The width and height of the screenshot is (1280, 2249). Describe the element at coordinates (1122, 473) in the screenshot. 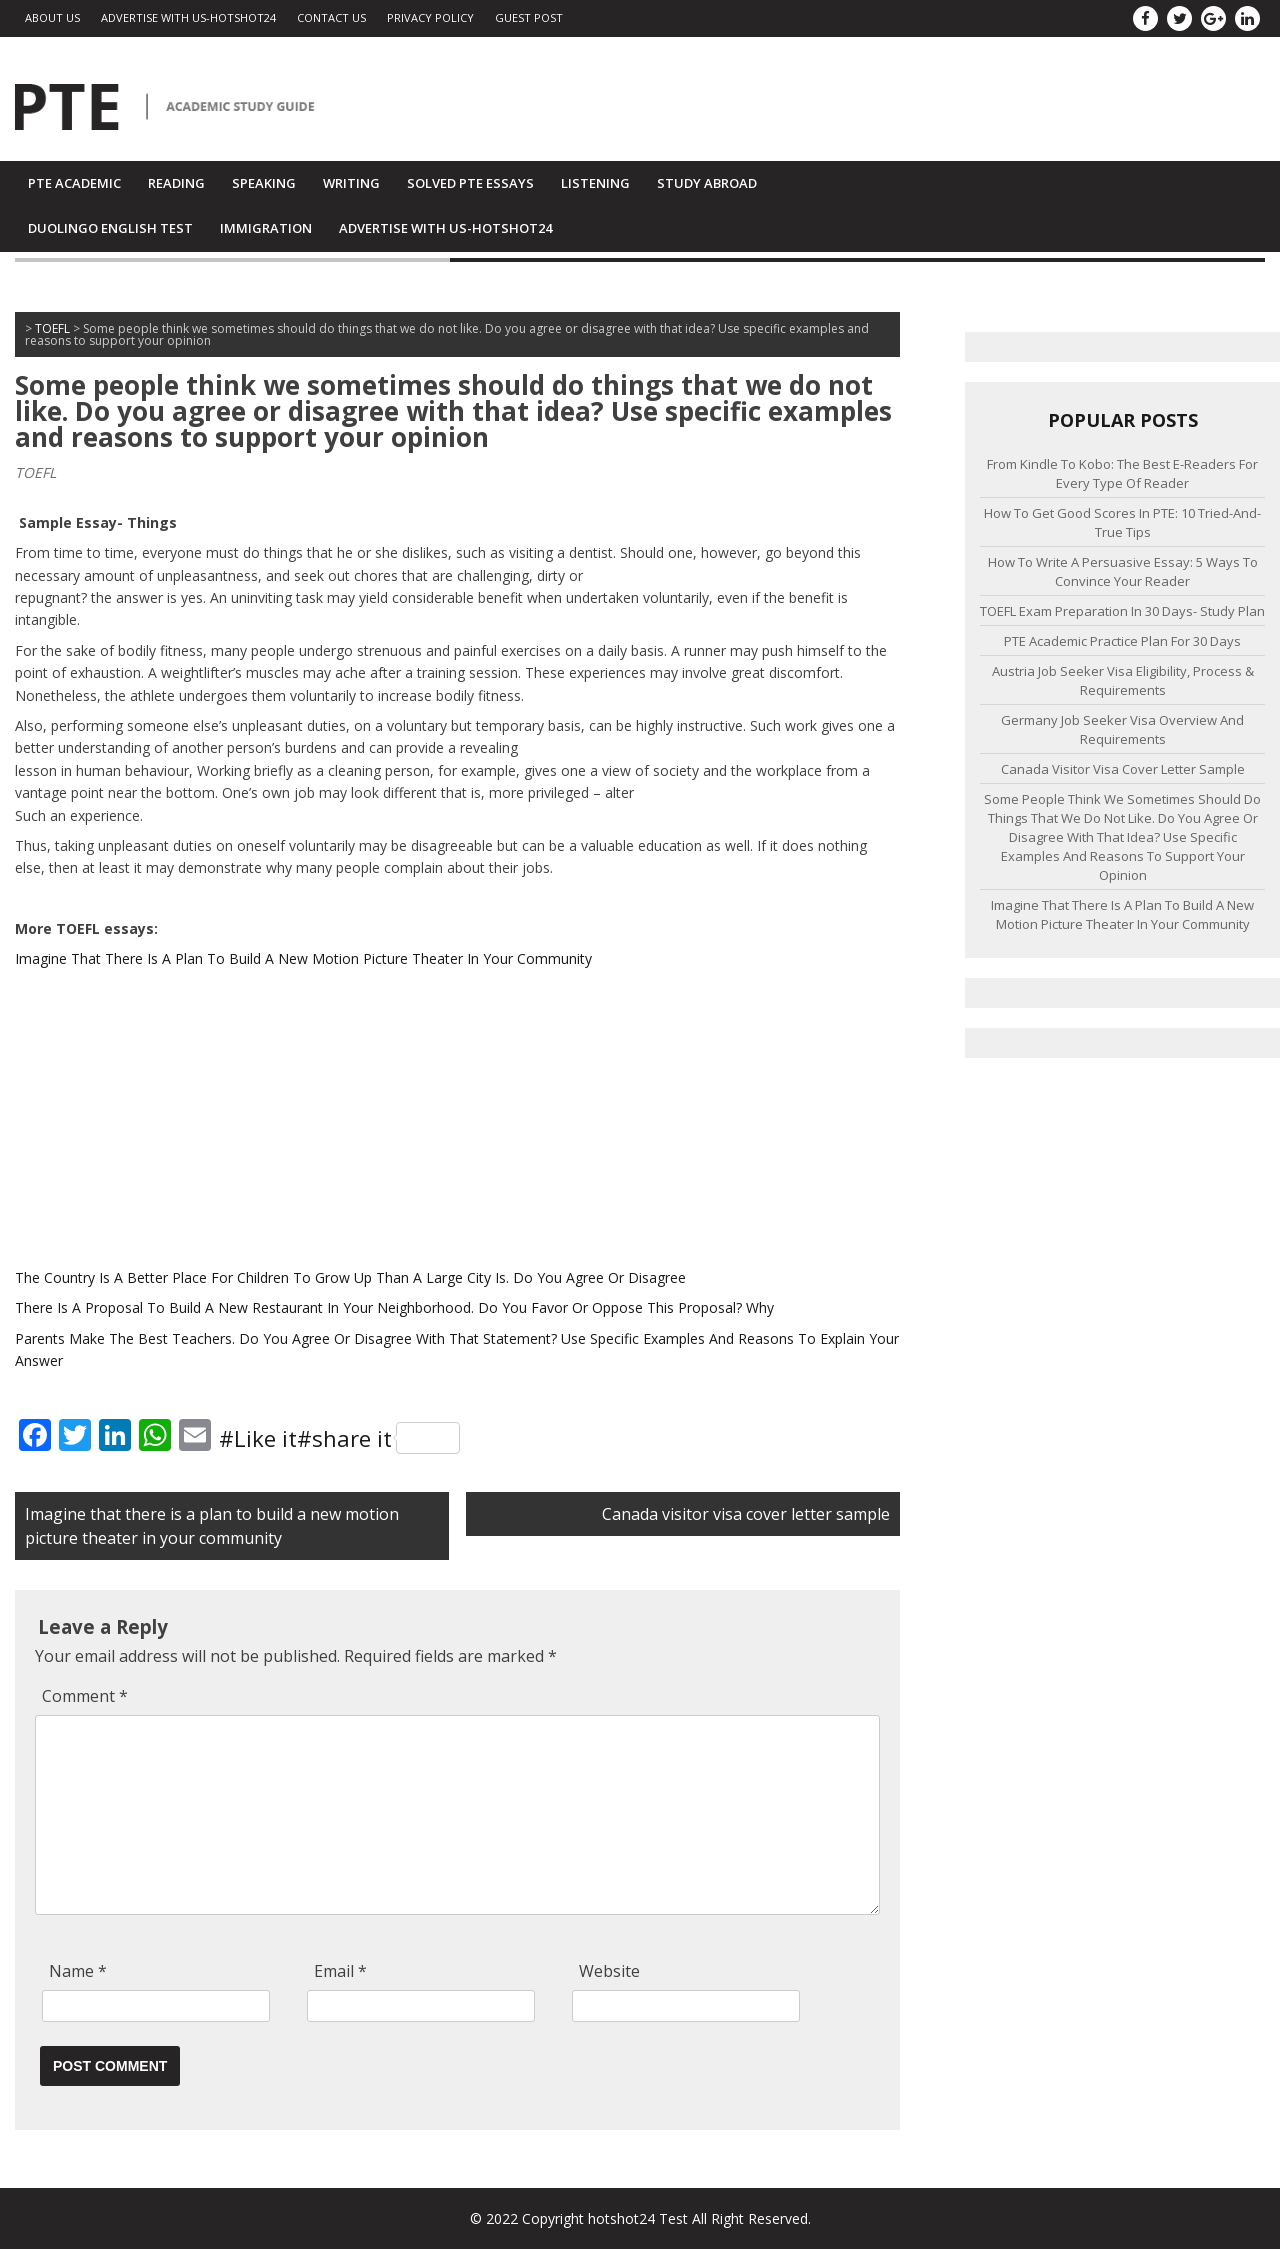

I see `From Kindle to Kobo: The Best E-Readers for Every Type of Reader` at that location.